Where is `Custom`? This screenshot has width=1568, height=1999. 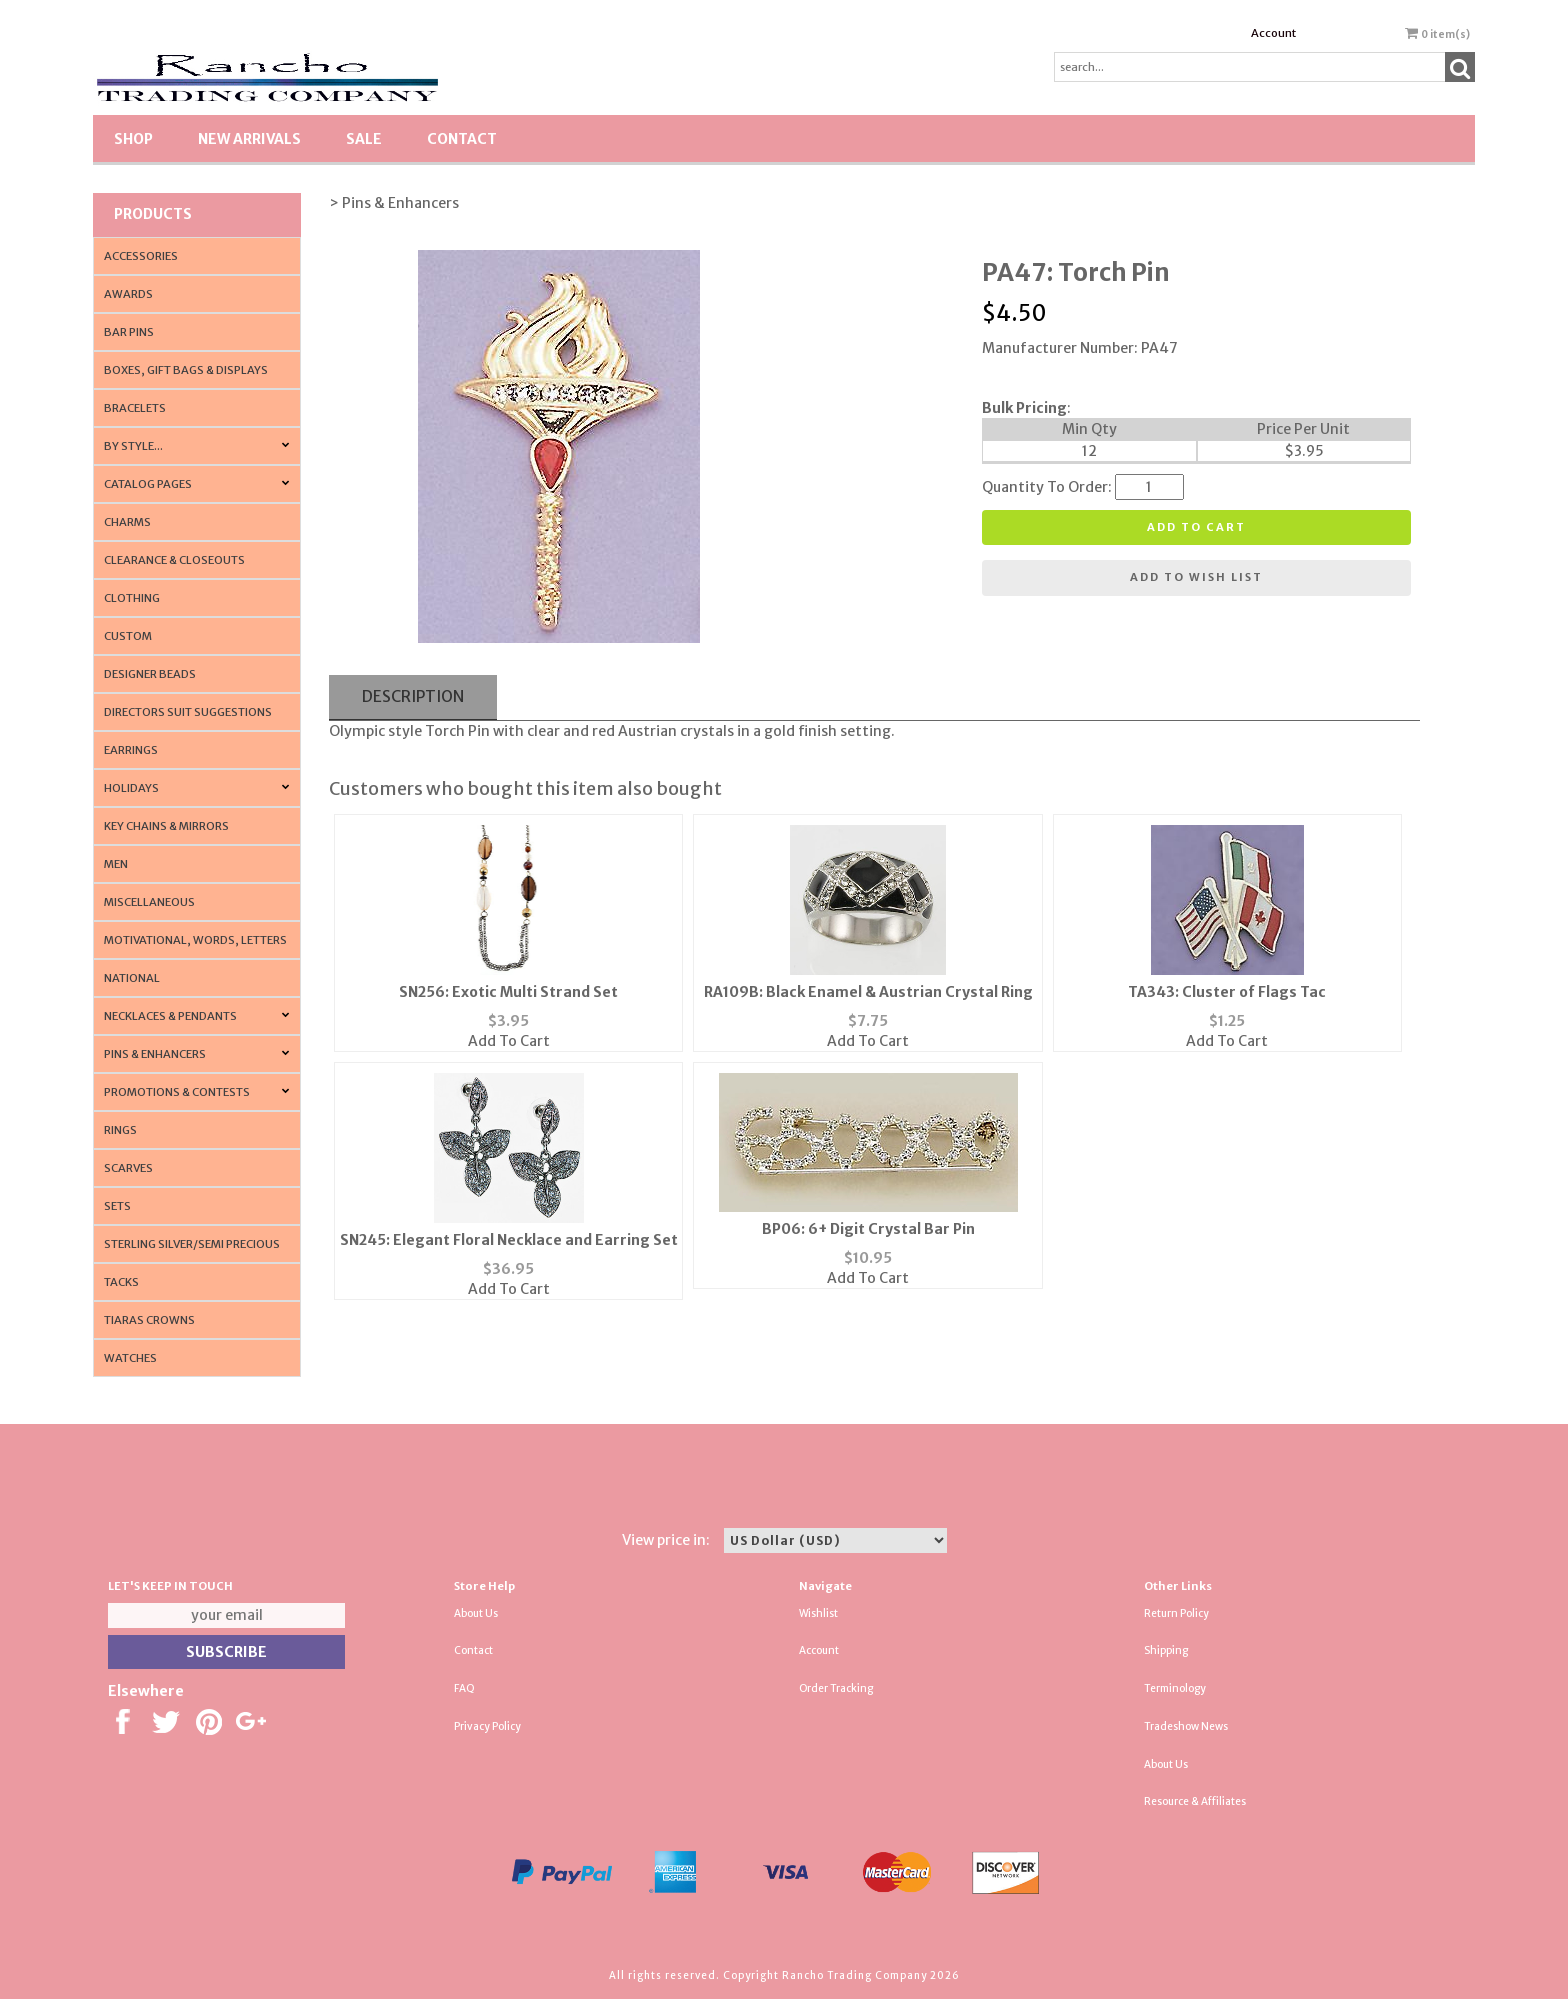
Custom is located at coordinates (128, 636).